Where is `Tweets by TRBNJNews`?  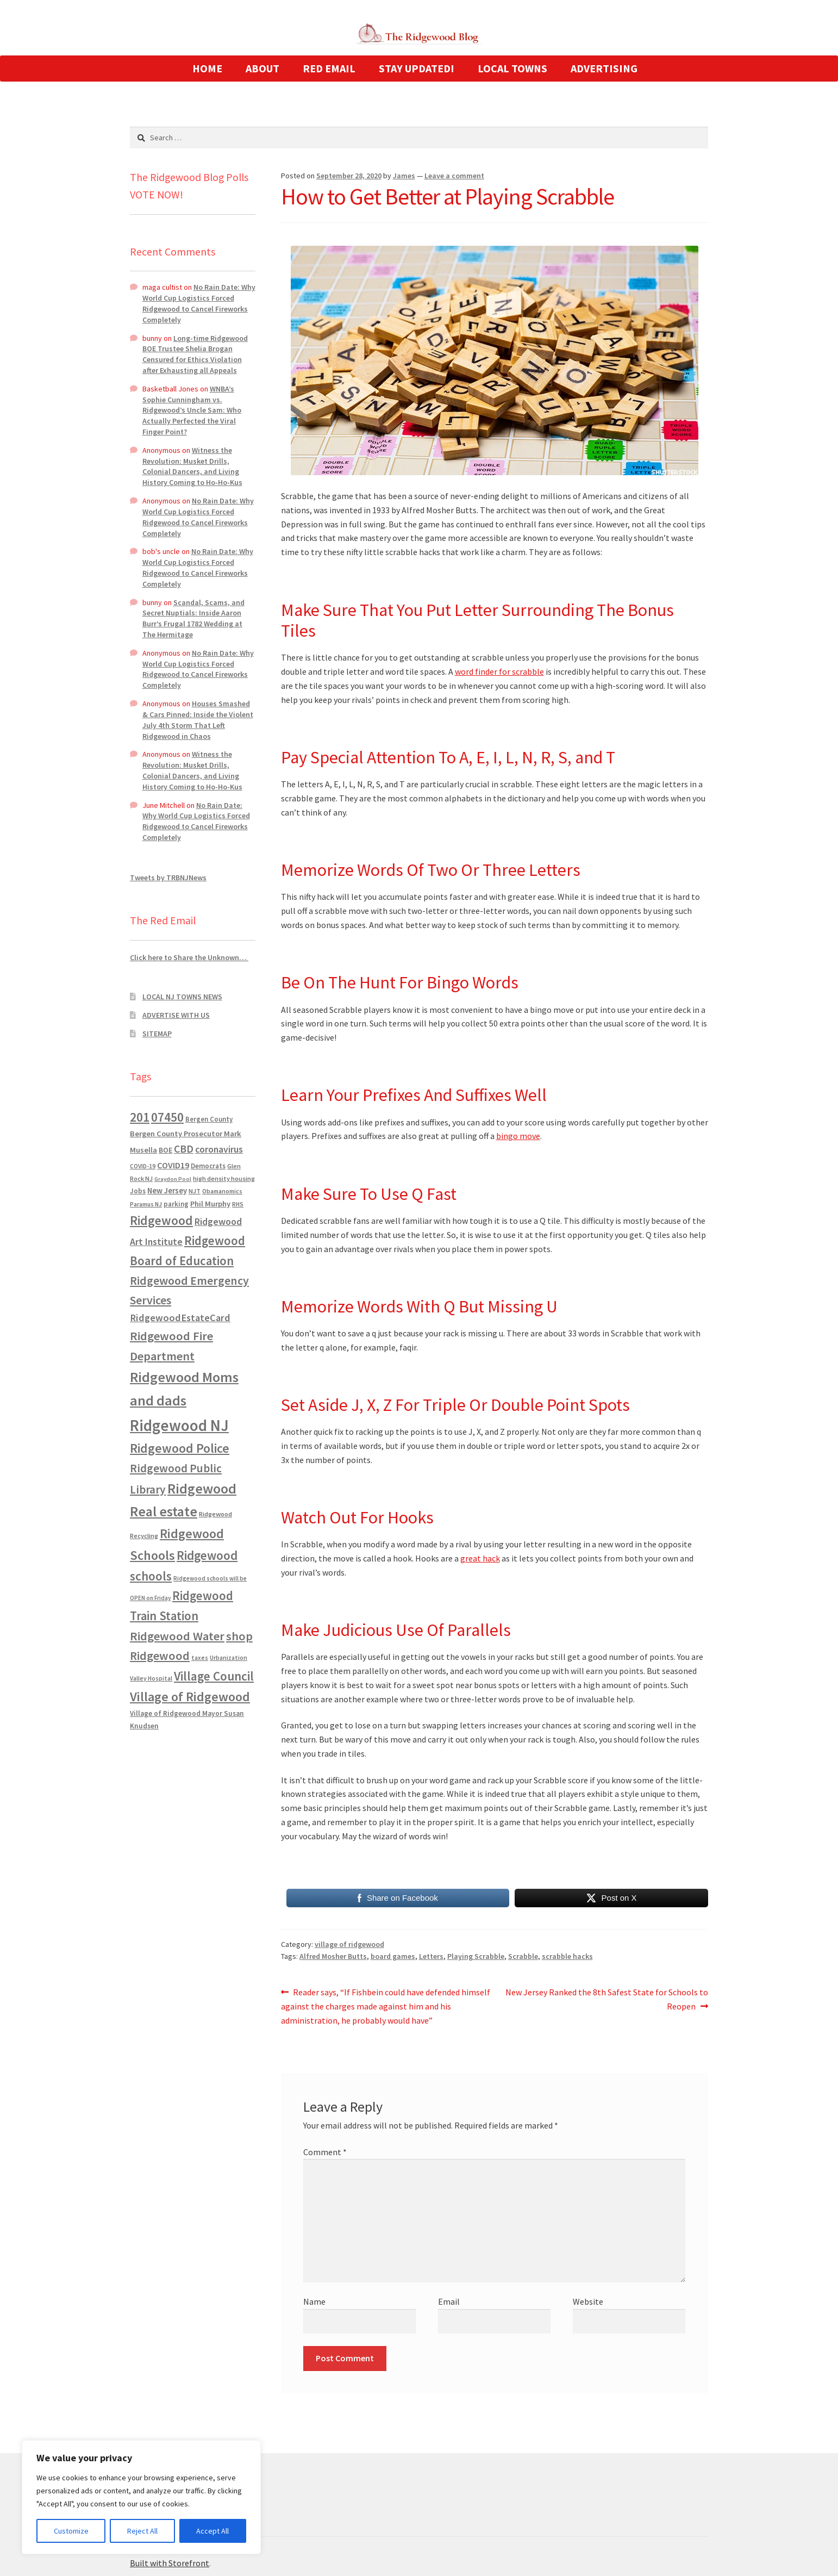 Tweets by TRBNJNews is located at coordinates (168, 877).